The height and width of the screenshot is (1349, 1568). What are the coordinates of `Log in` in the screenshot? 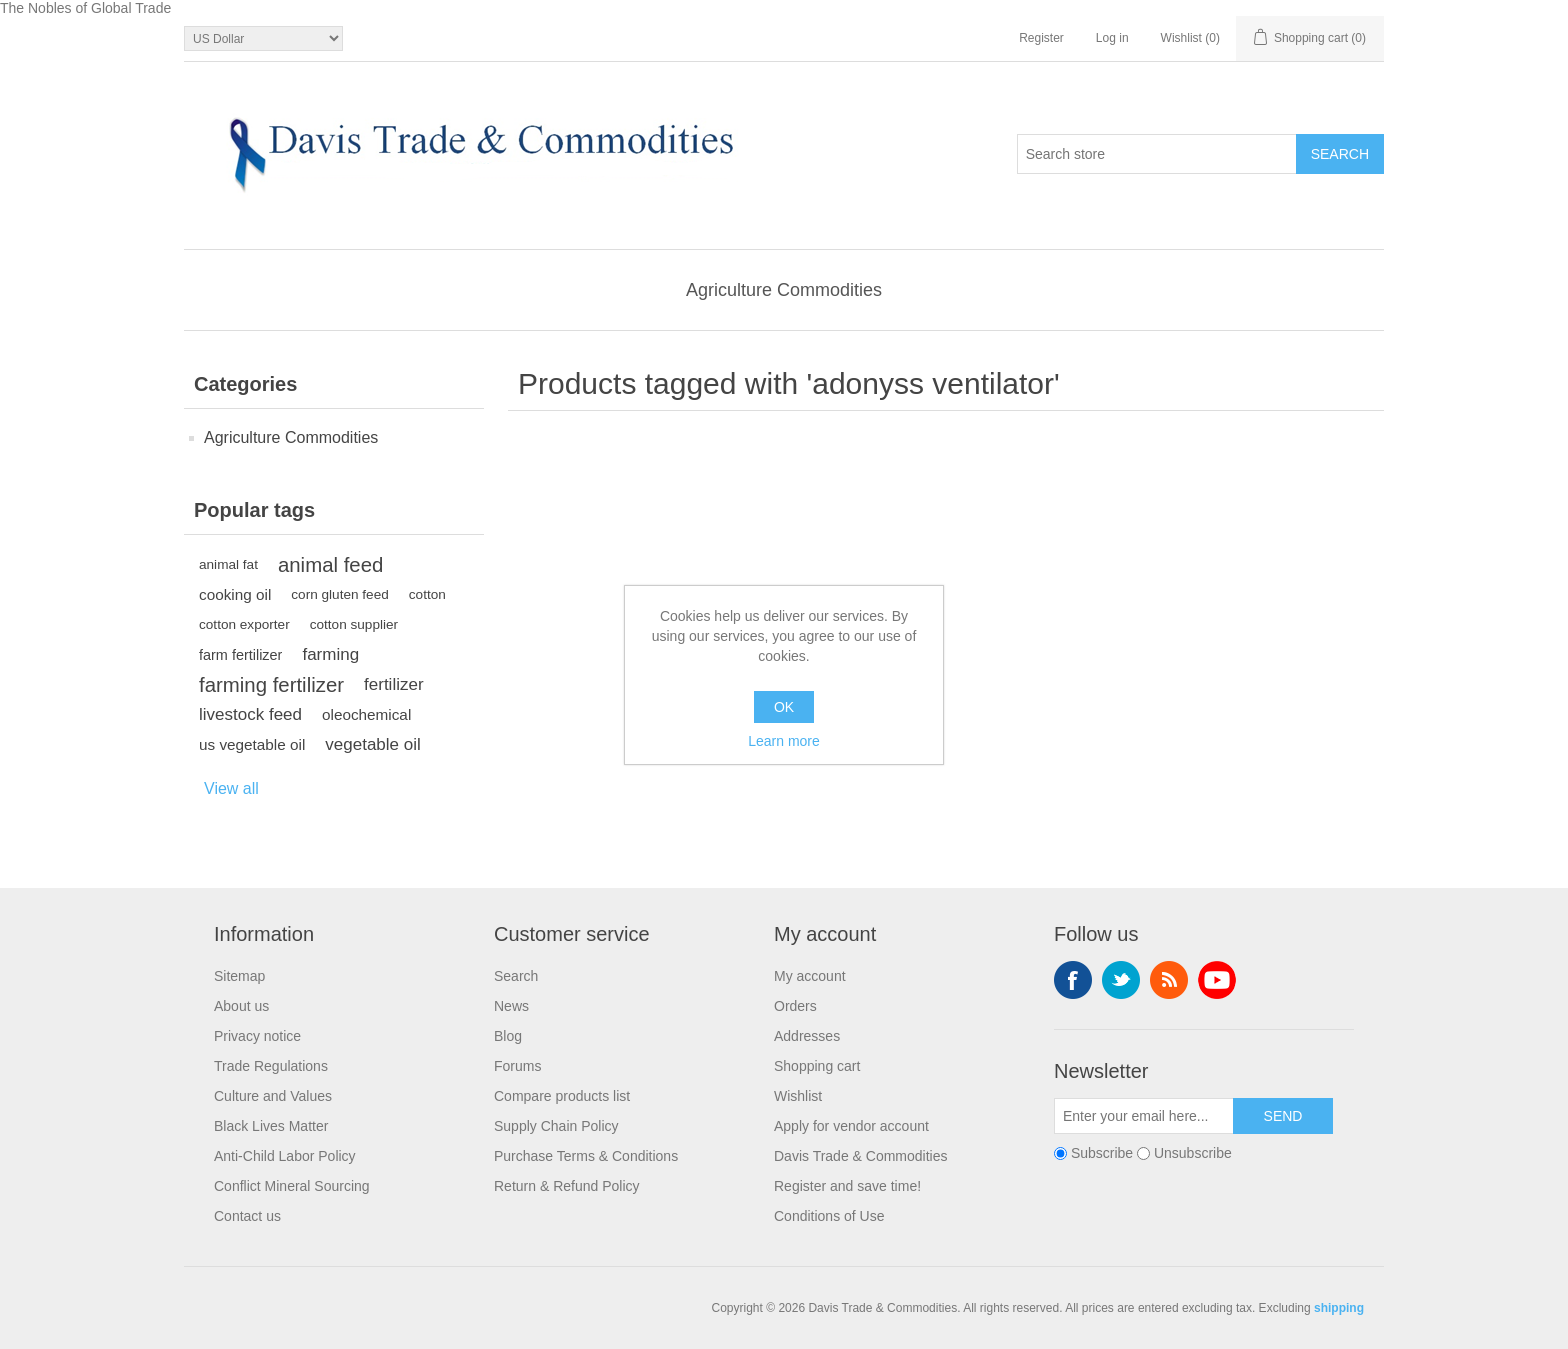 It's located at (1112, 38).